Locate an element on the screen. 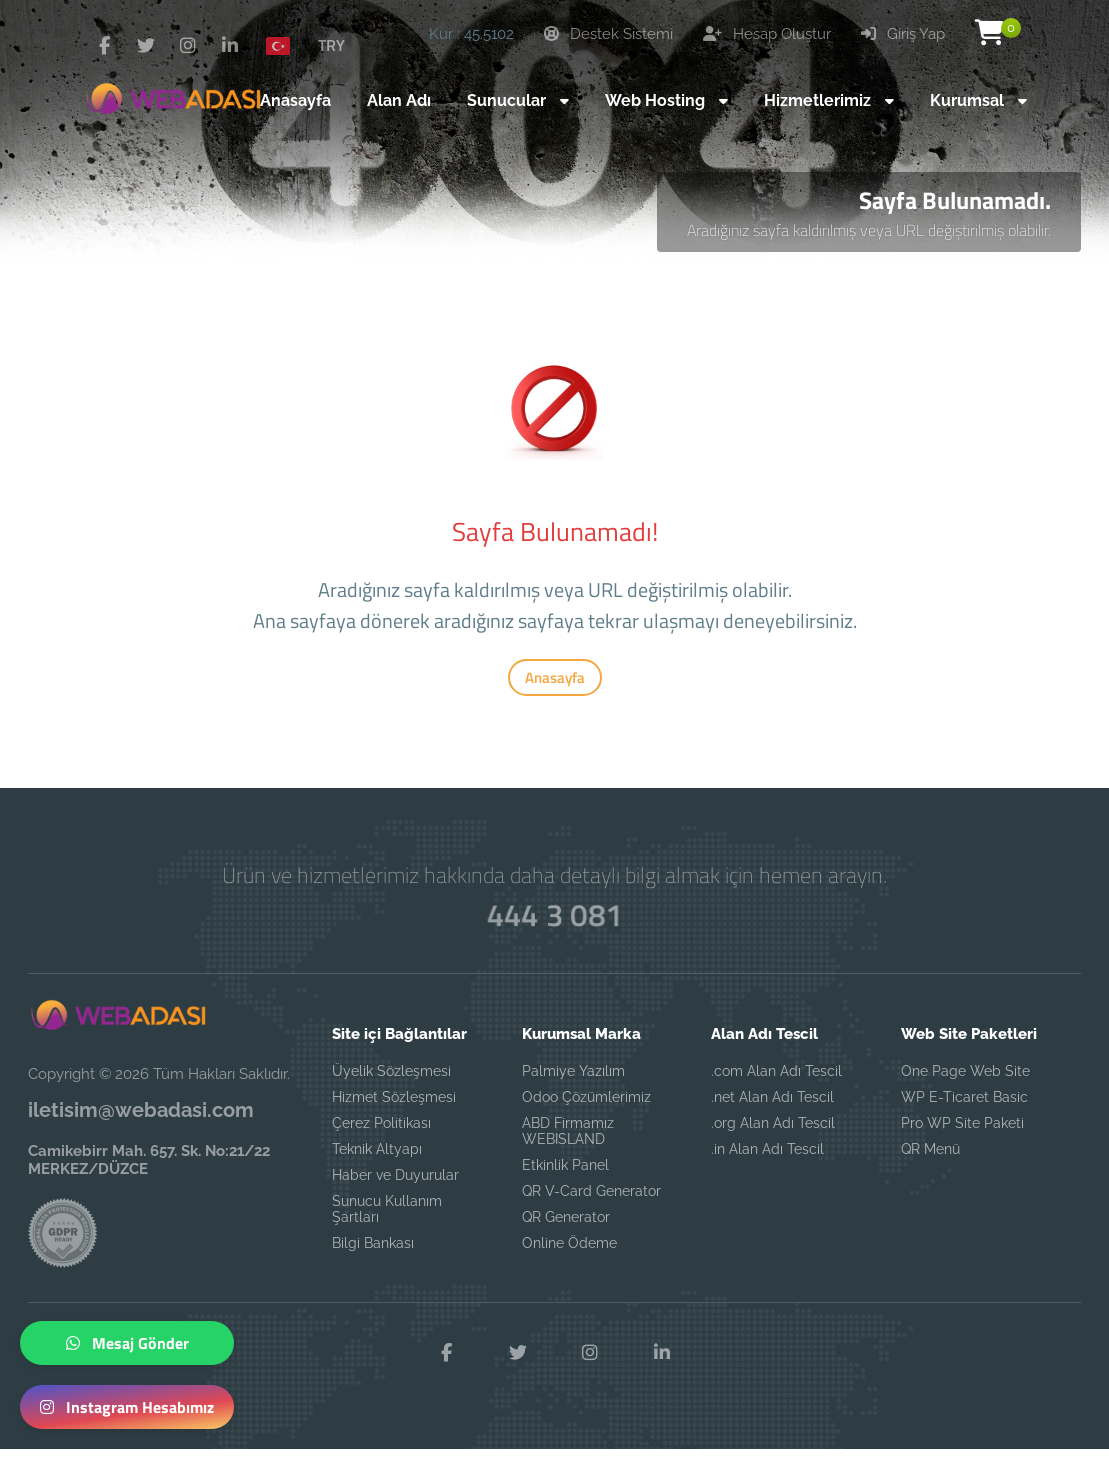  Anasayfa is located at coordinates (555, 677).